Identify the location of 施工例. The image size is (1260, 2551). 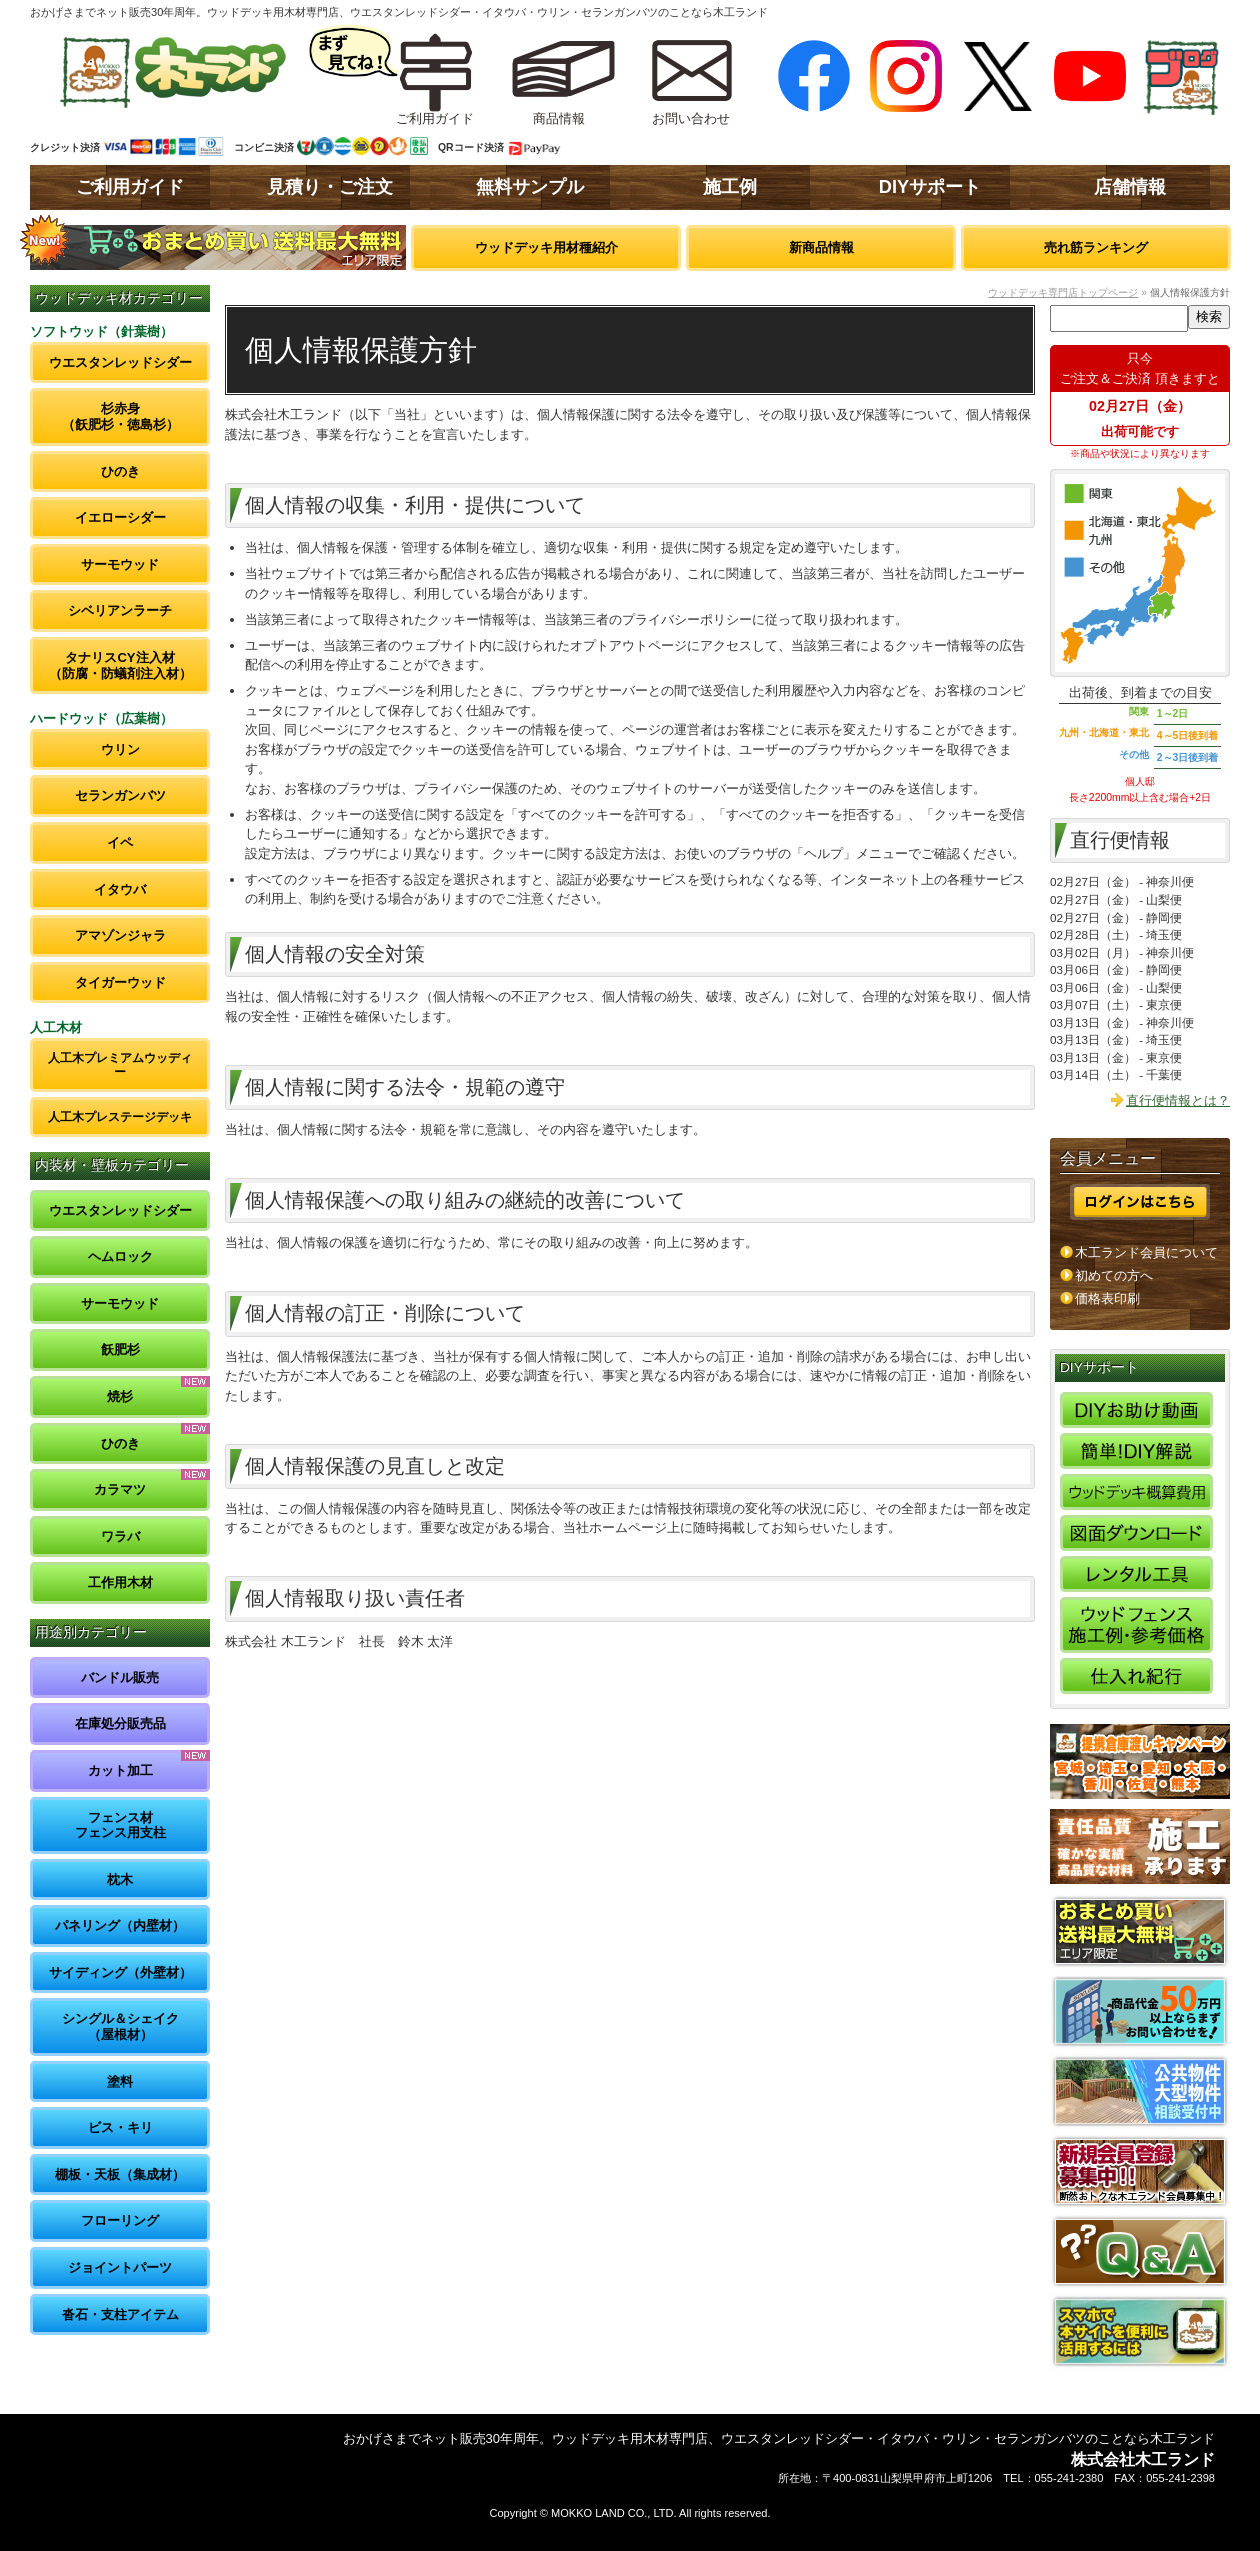
(730, 187).